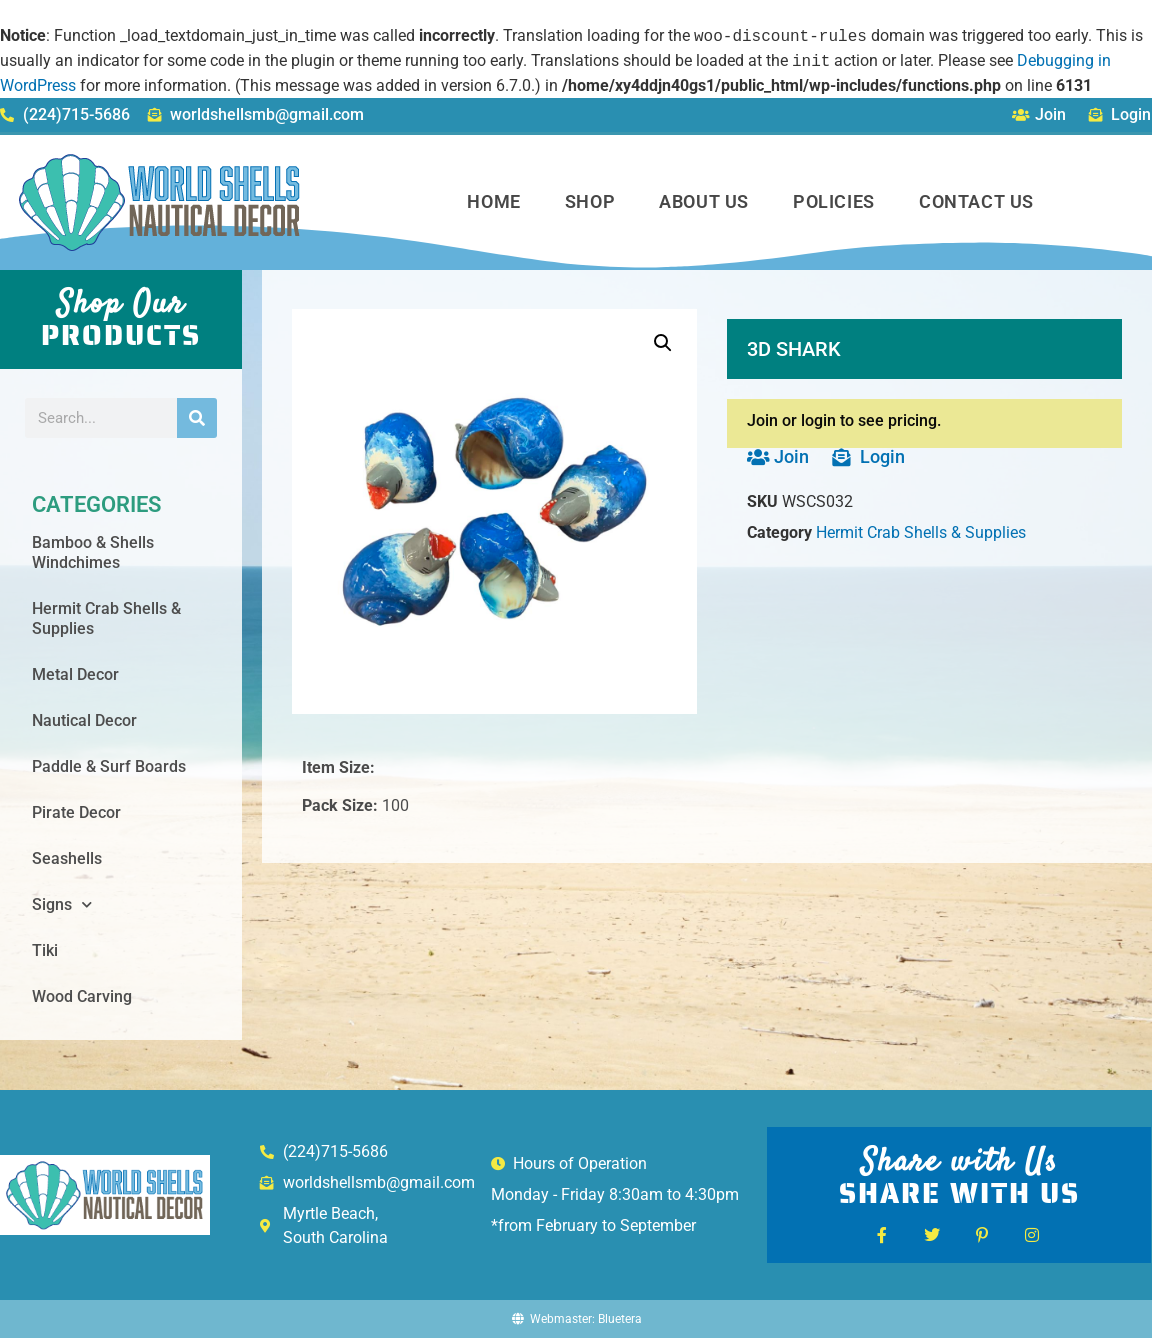 The image size is (1152, 1338). I want to click on Seashells, so click(67, 858).